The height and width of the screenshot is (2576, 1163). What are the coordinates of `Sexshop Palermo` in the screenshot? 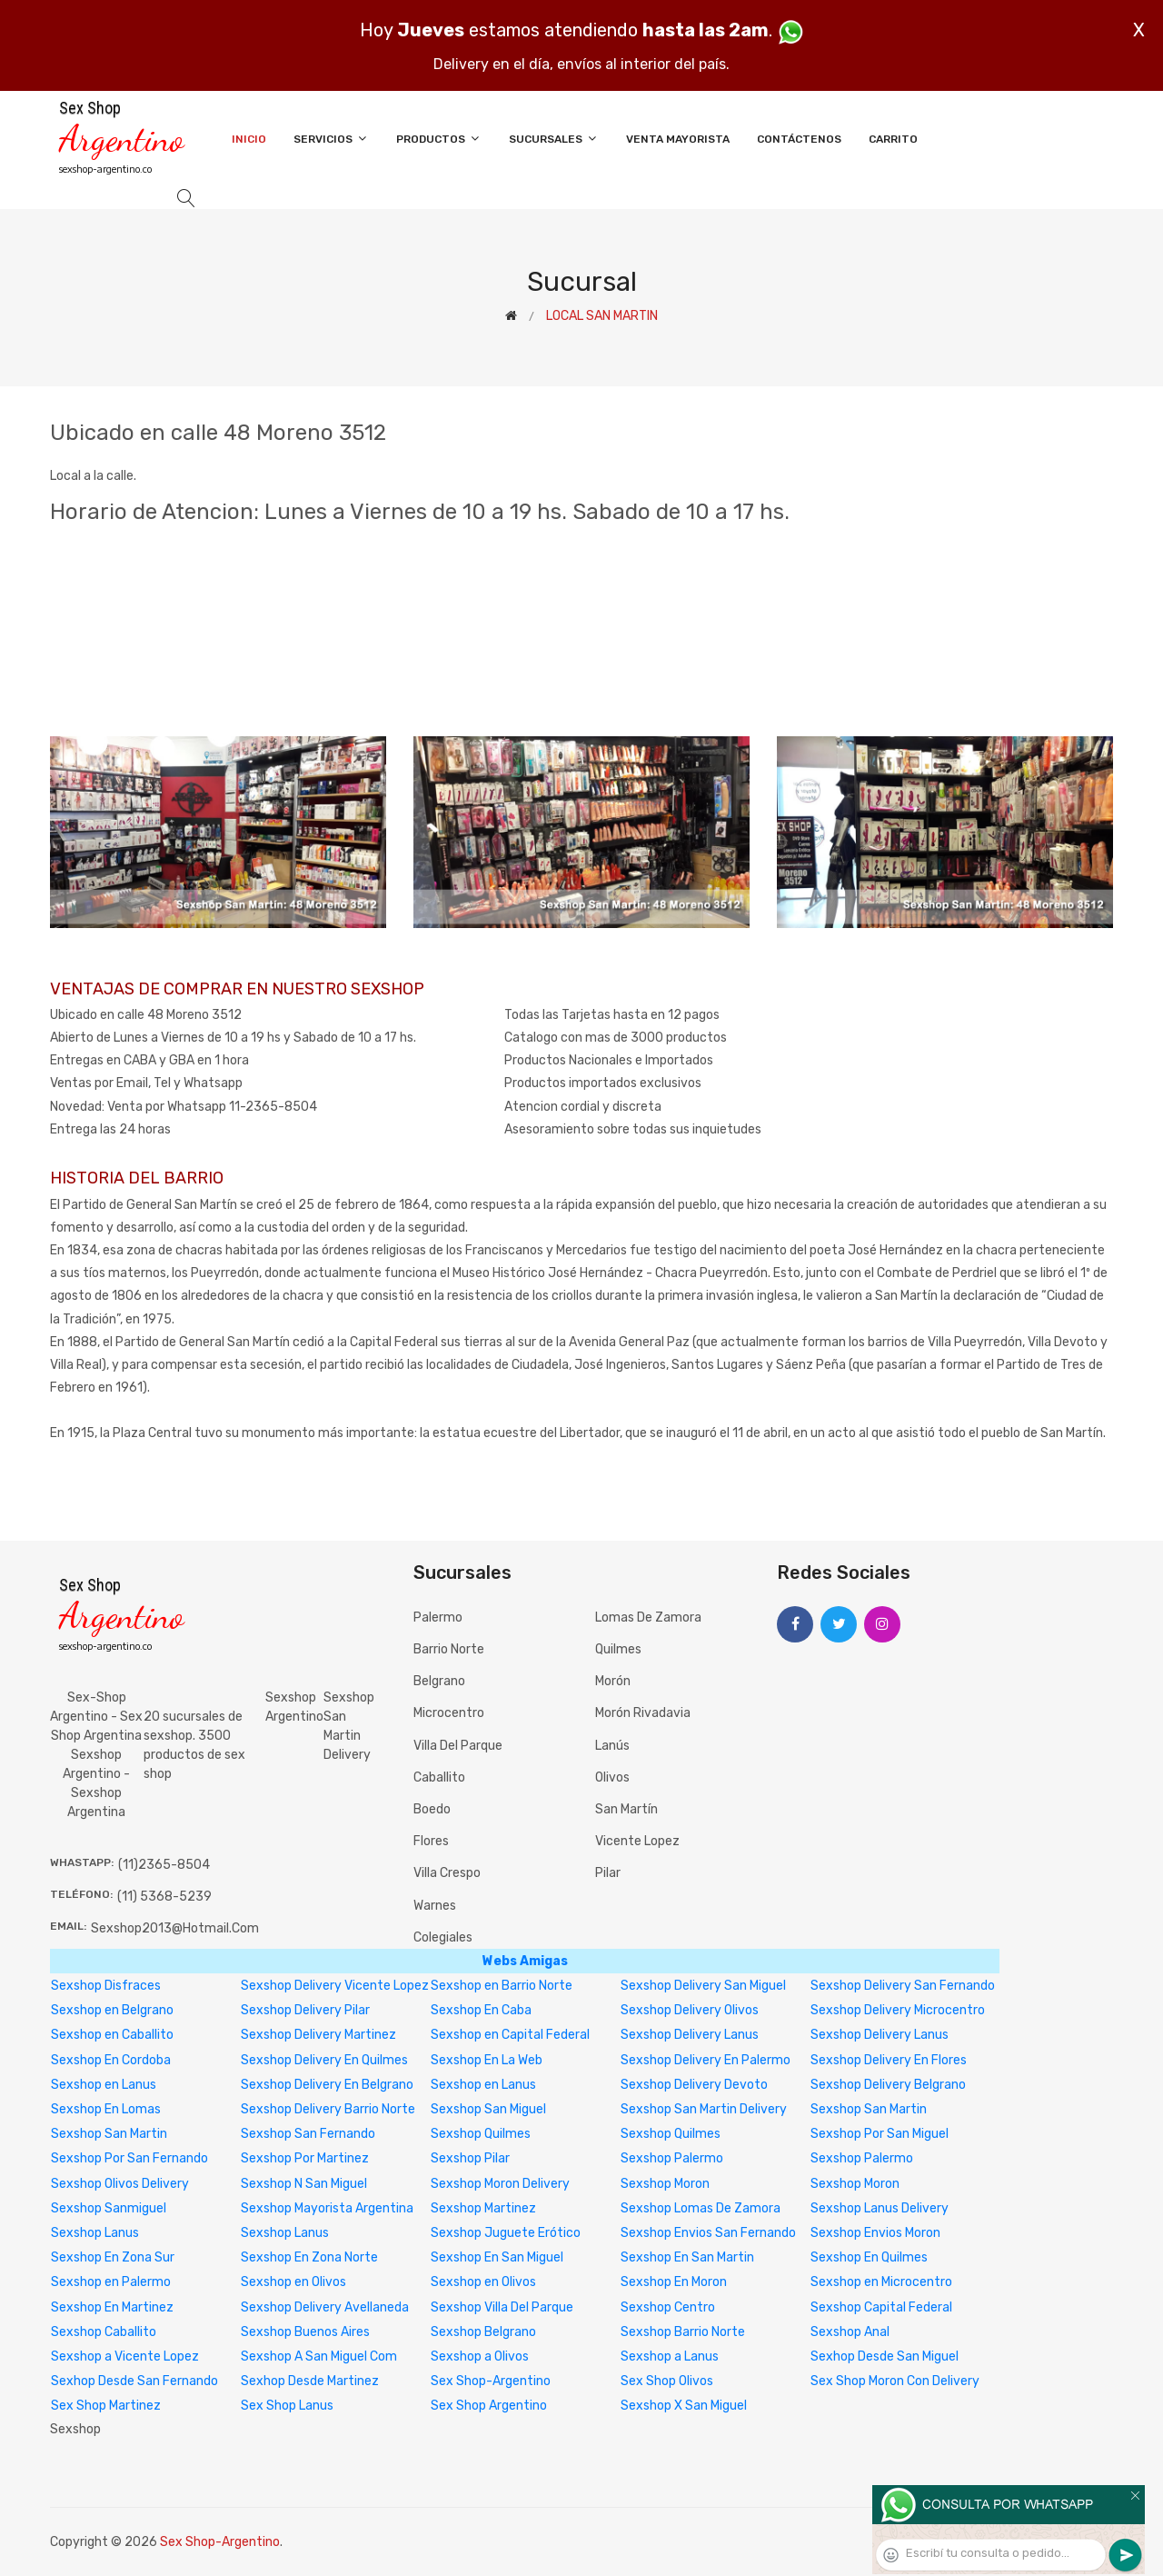 It's located at (672, 2158).